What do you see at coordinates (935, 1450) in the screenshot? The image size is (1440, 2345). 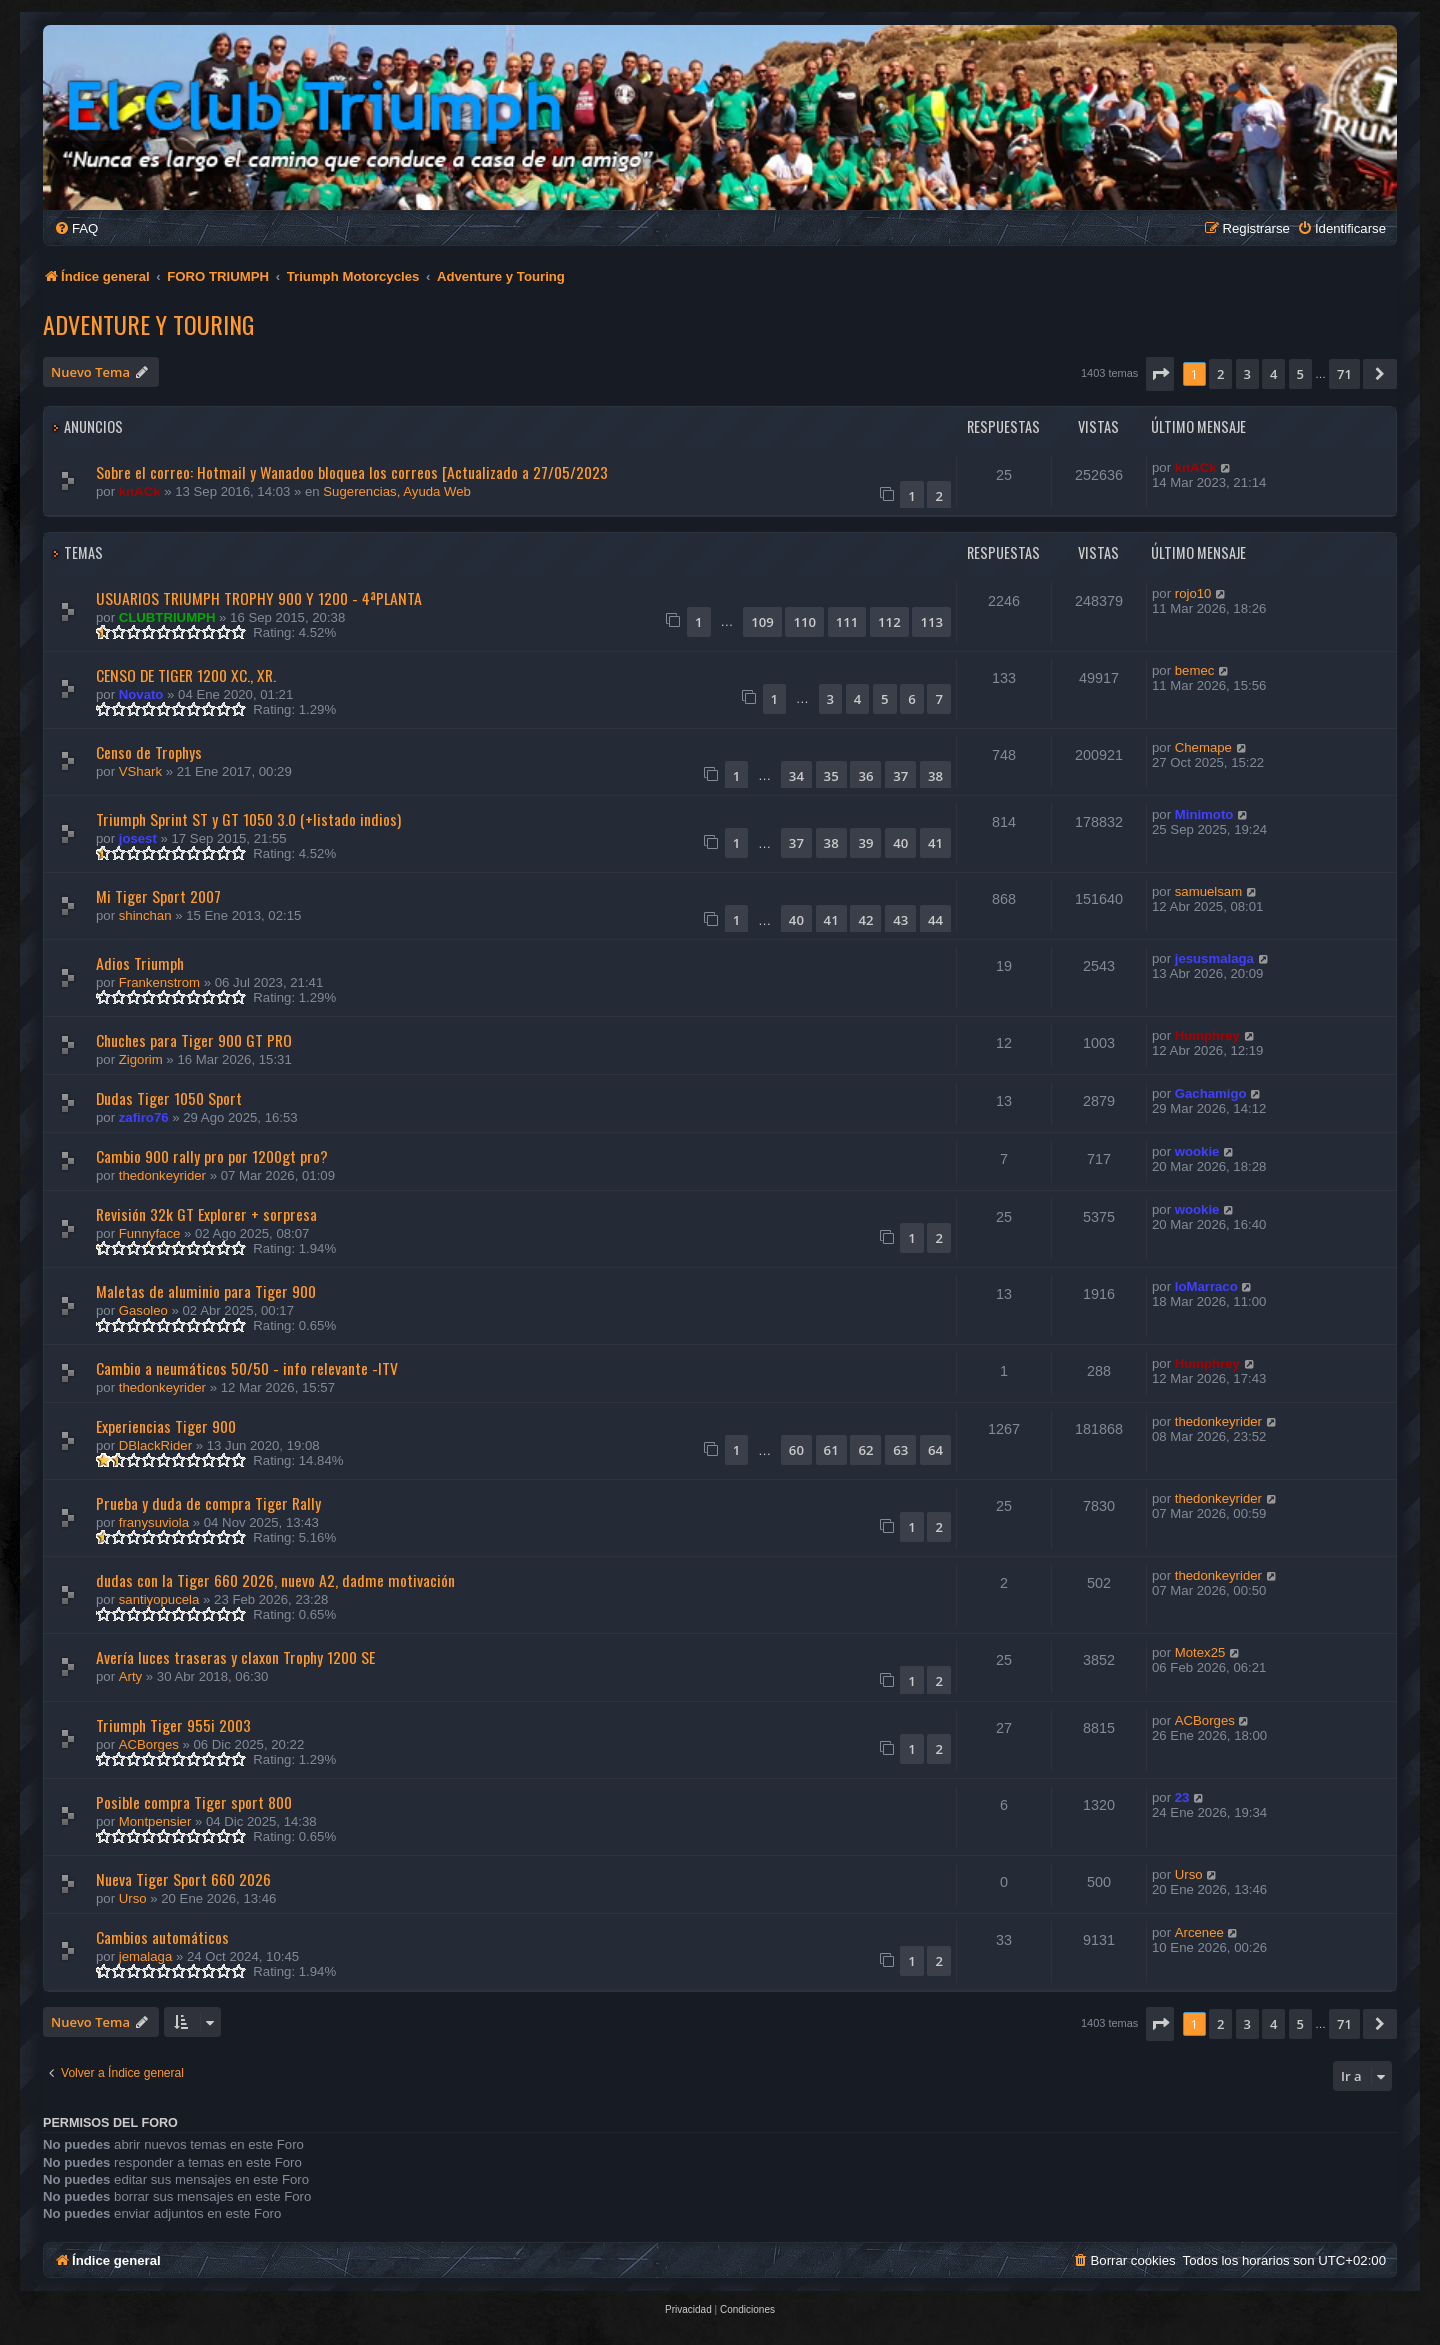 I see `64` at bounding box center [935, 1450].